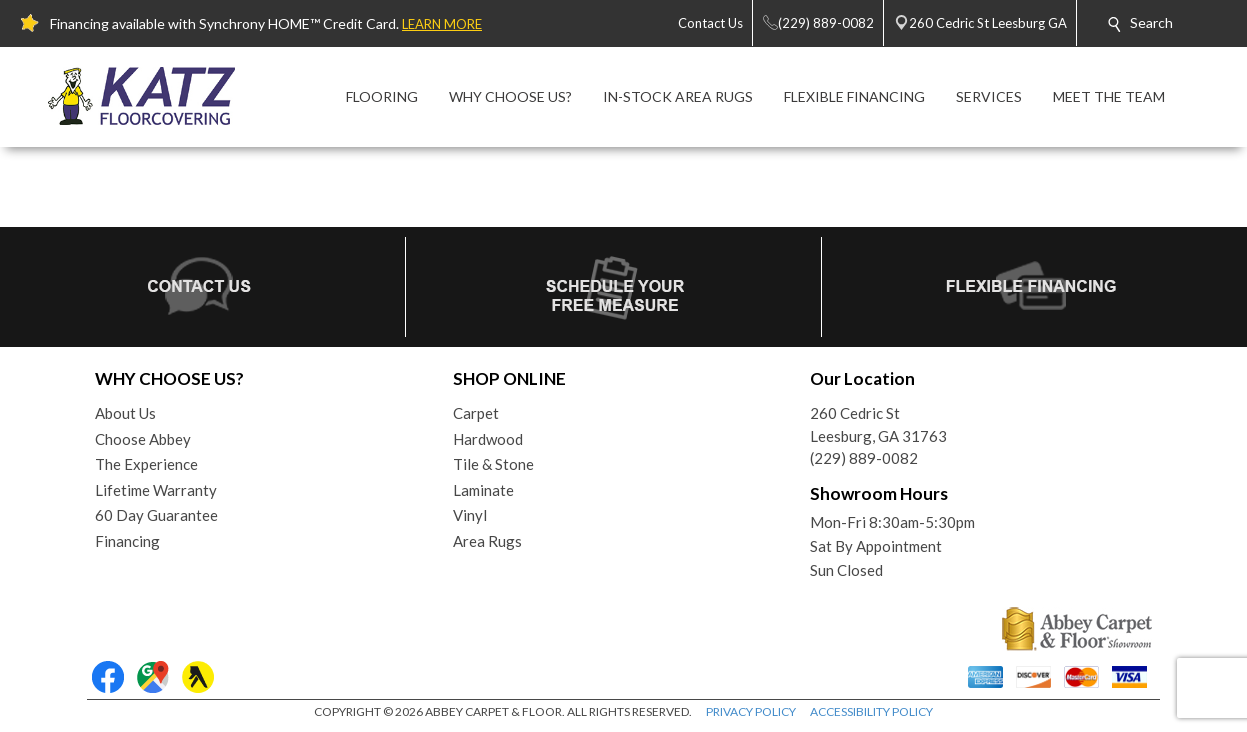 The width and height of the screenshot is (1247, 732). What do you see at coordinates (751, 711) in the screenshot?
I see `PRIVACY POLICY` at bounding box center [751, 711].